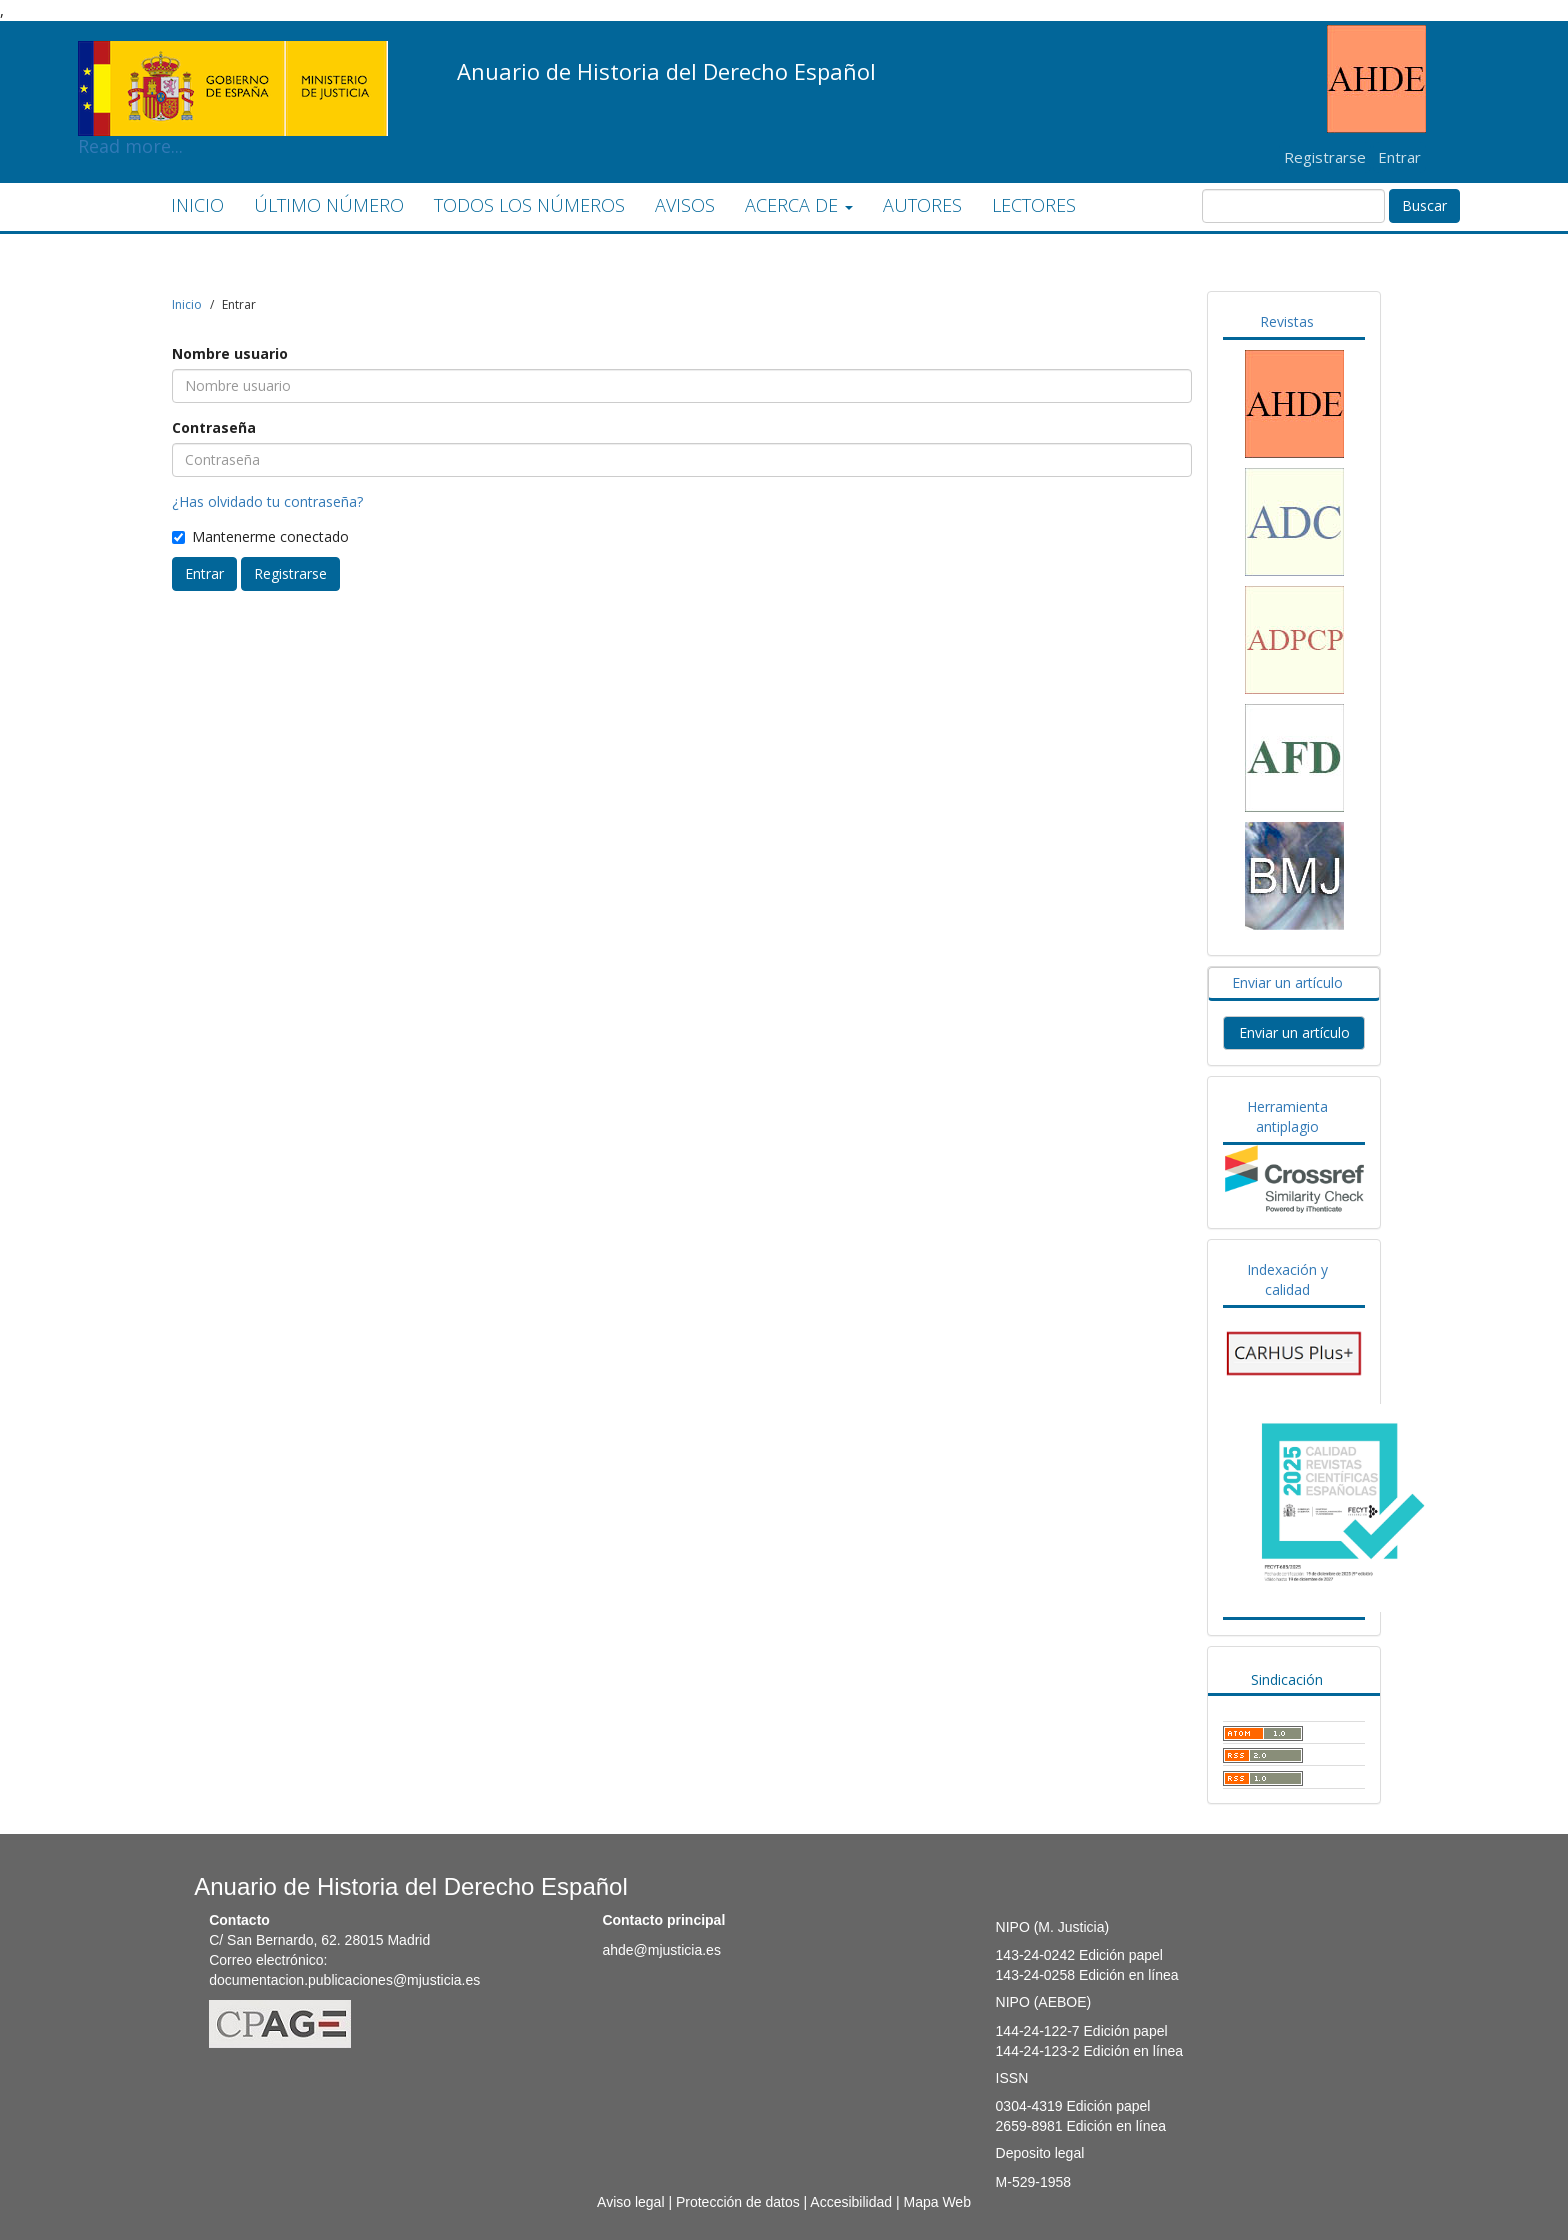 This screenshot has width=1568, height=2240. What do you see at coordinates (1287, 1116) in the screenshot?
I see `Herramienta antiplagio` at bounding box center [1287, 1116].